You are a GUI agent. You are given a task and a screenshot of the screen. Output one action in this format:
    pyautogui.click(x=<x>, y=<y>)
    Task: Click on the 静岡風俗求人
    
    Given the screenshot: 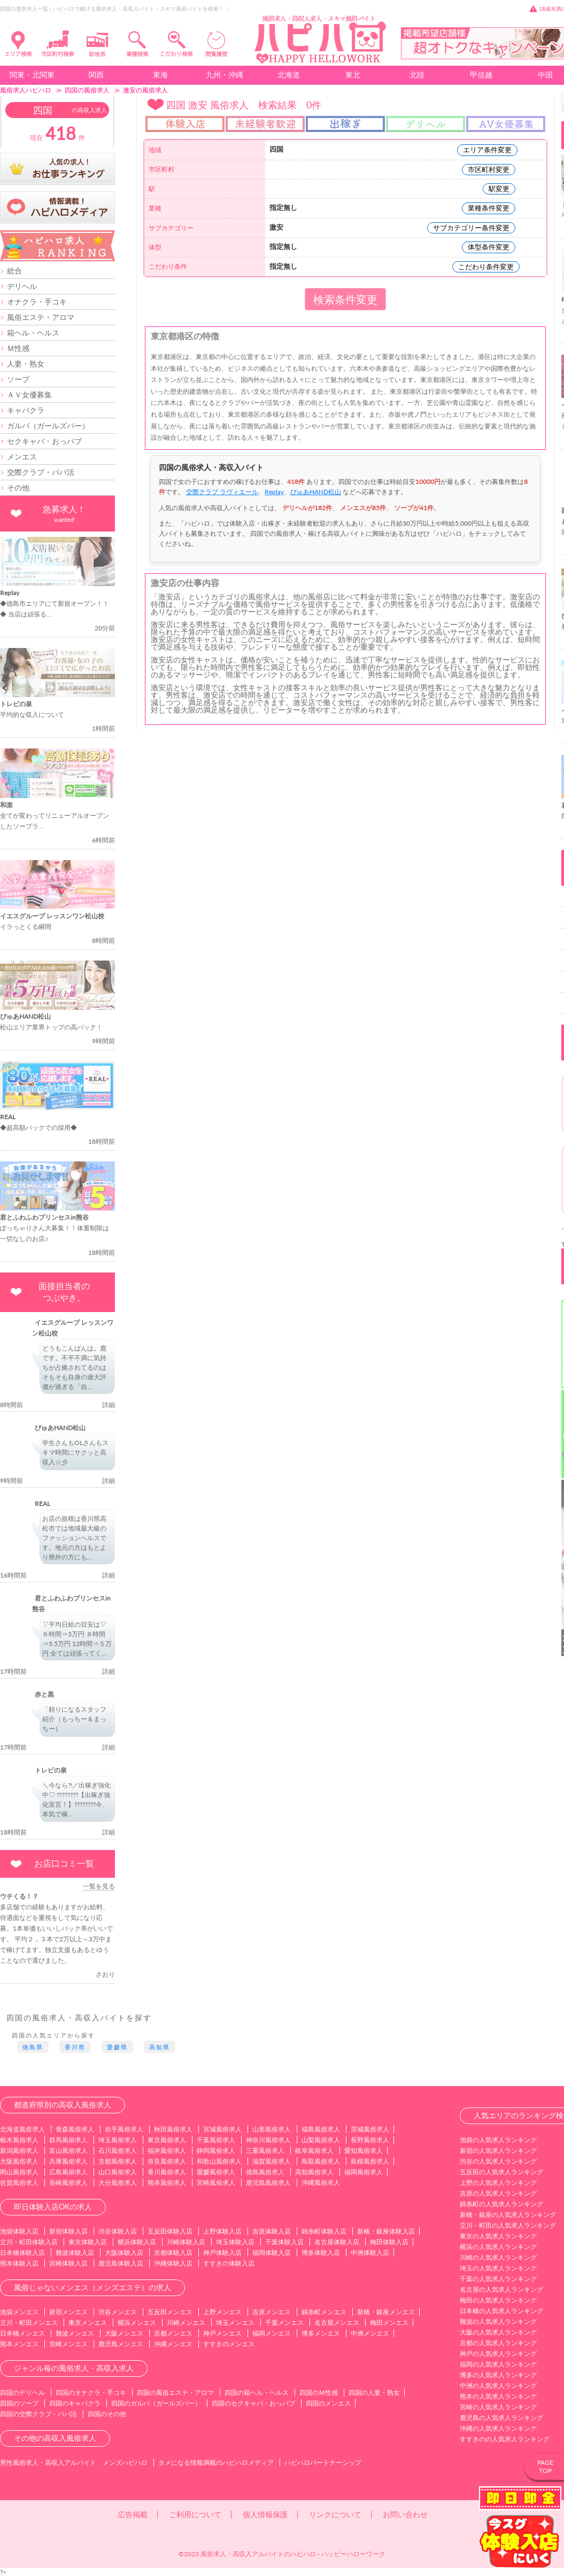 What is the action you would take?
    pyautogui.click(x=216, y=2150)
    